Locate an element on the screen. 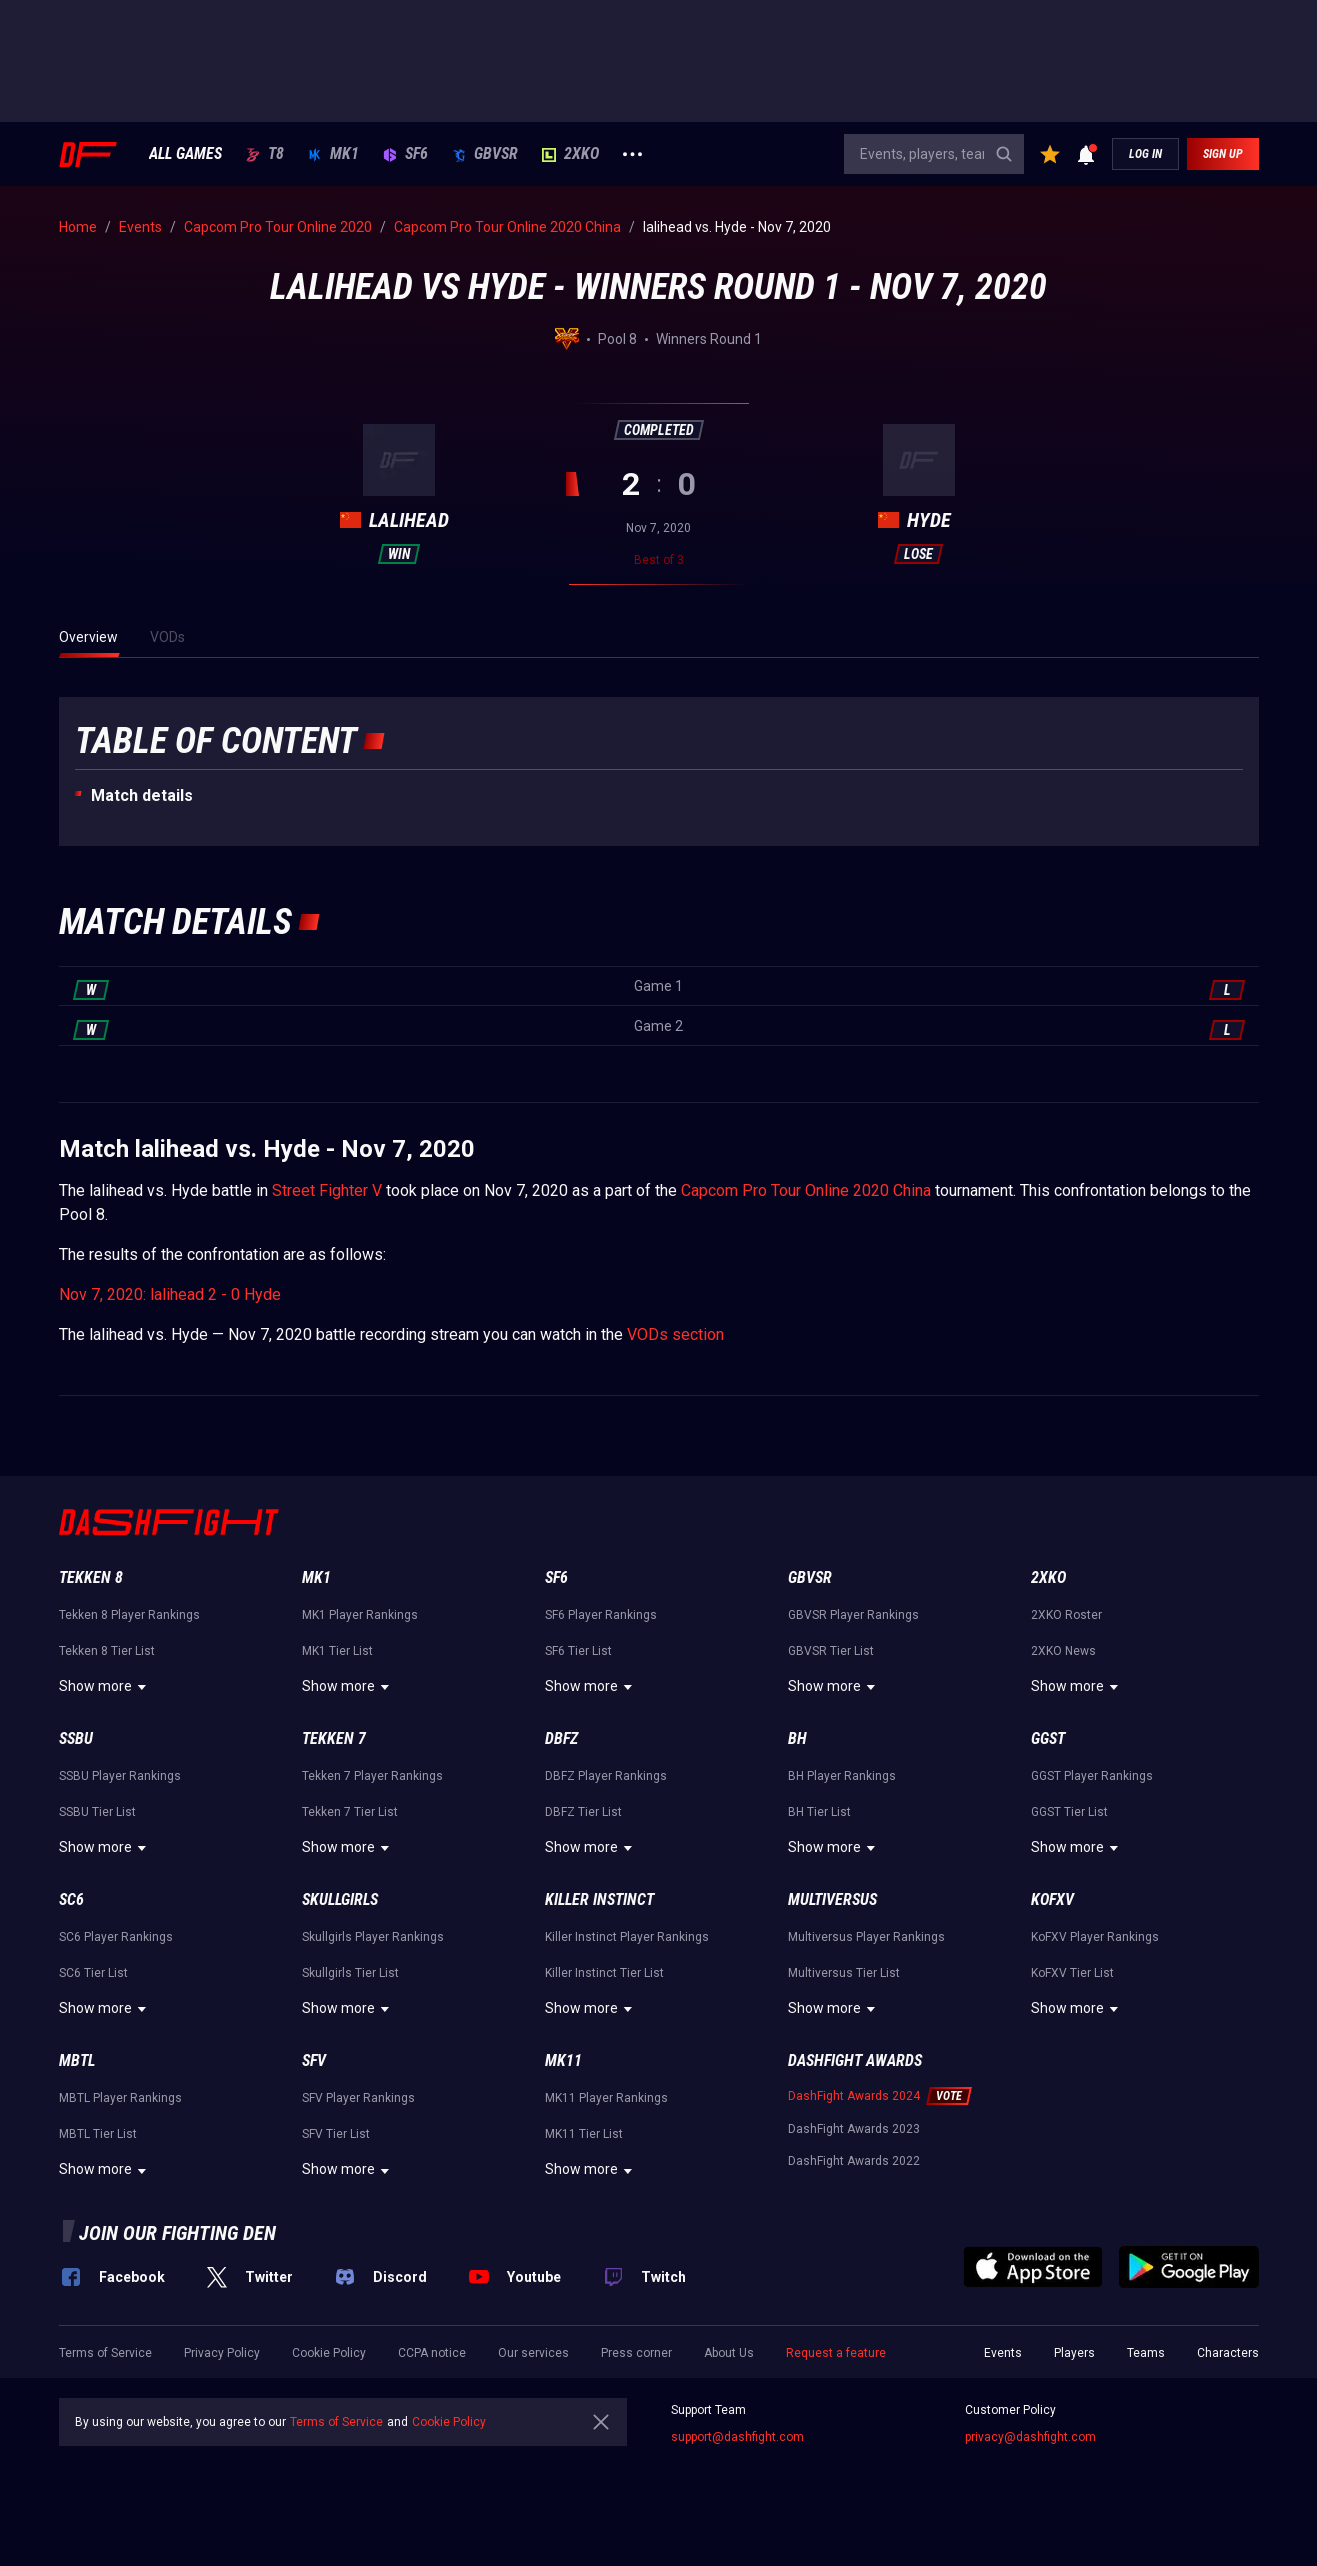 This screenshot has height=2566, width=1317. SFV Tier List is located at coordinates (336, 2134).